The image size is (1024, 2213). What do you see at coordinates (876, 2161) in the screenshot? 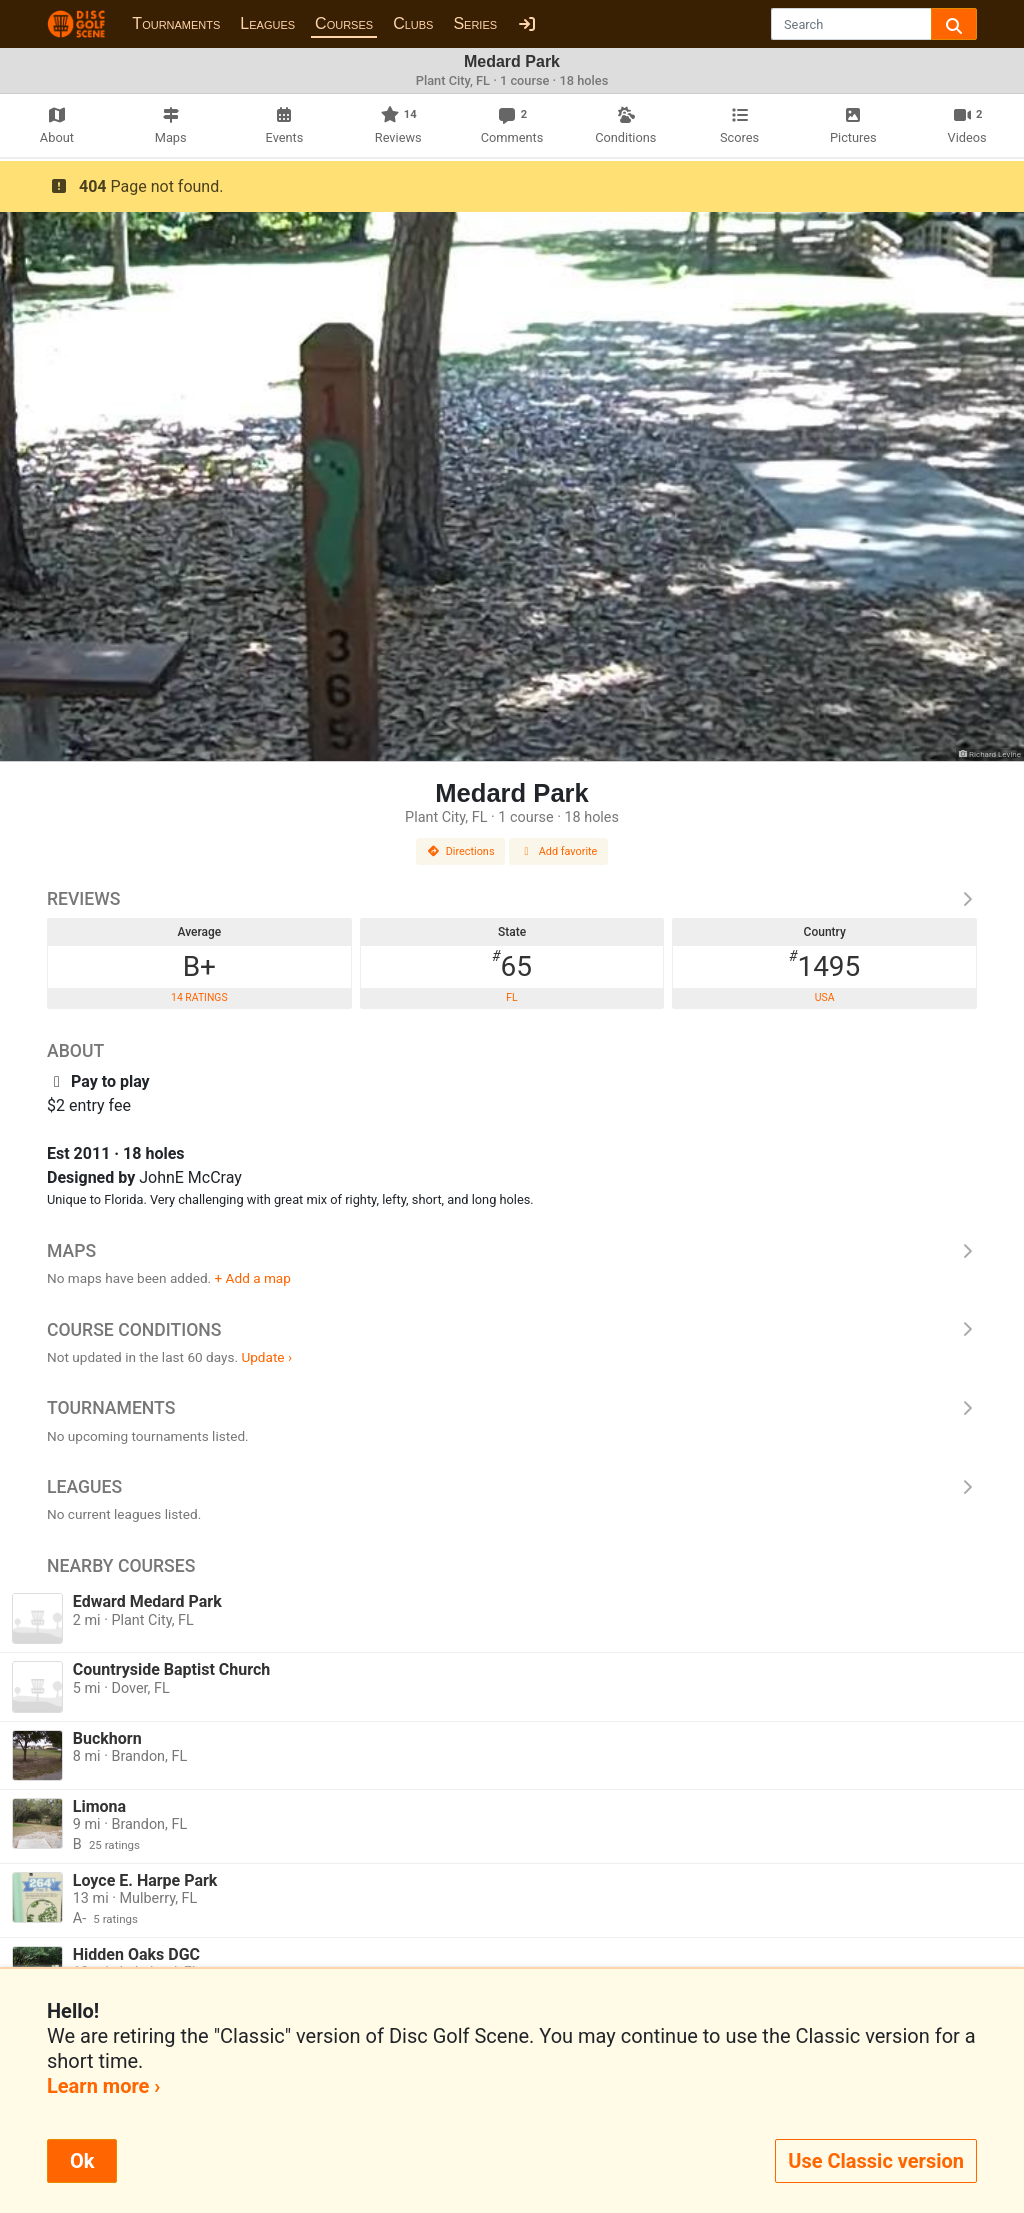
I see `Use Classic version` at bounding box center [876, 2161].